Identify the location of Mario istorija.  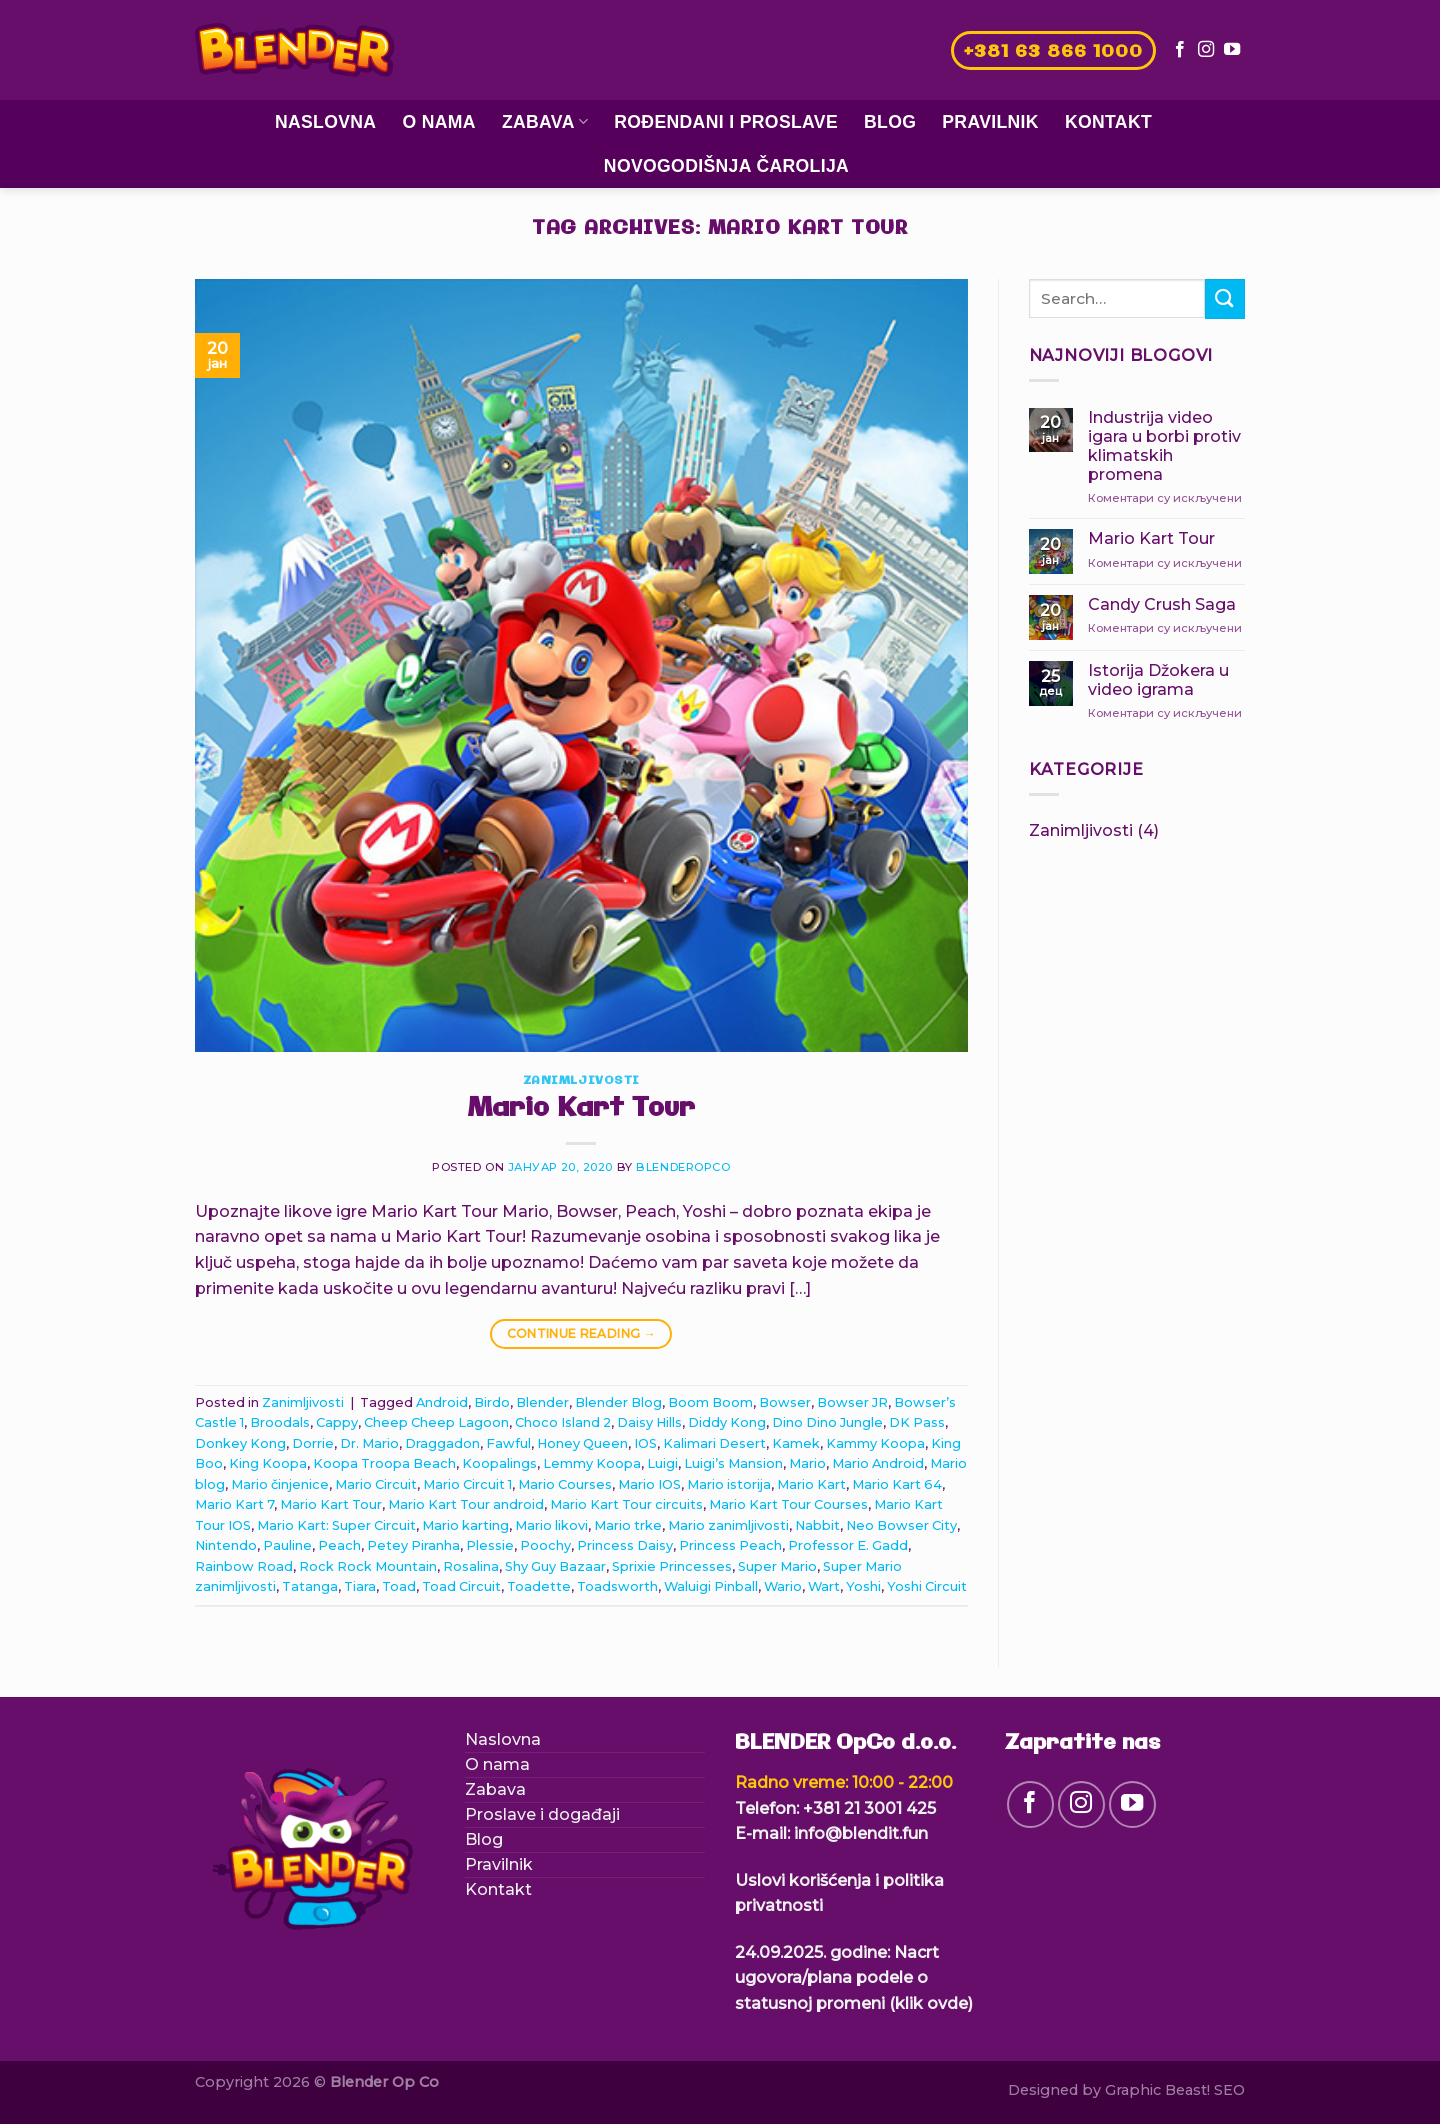
(729, 1484).